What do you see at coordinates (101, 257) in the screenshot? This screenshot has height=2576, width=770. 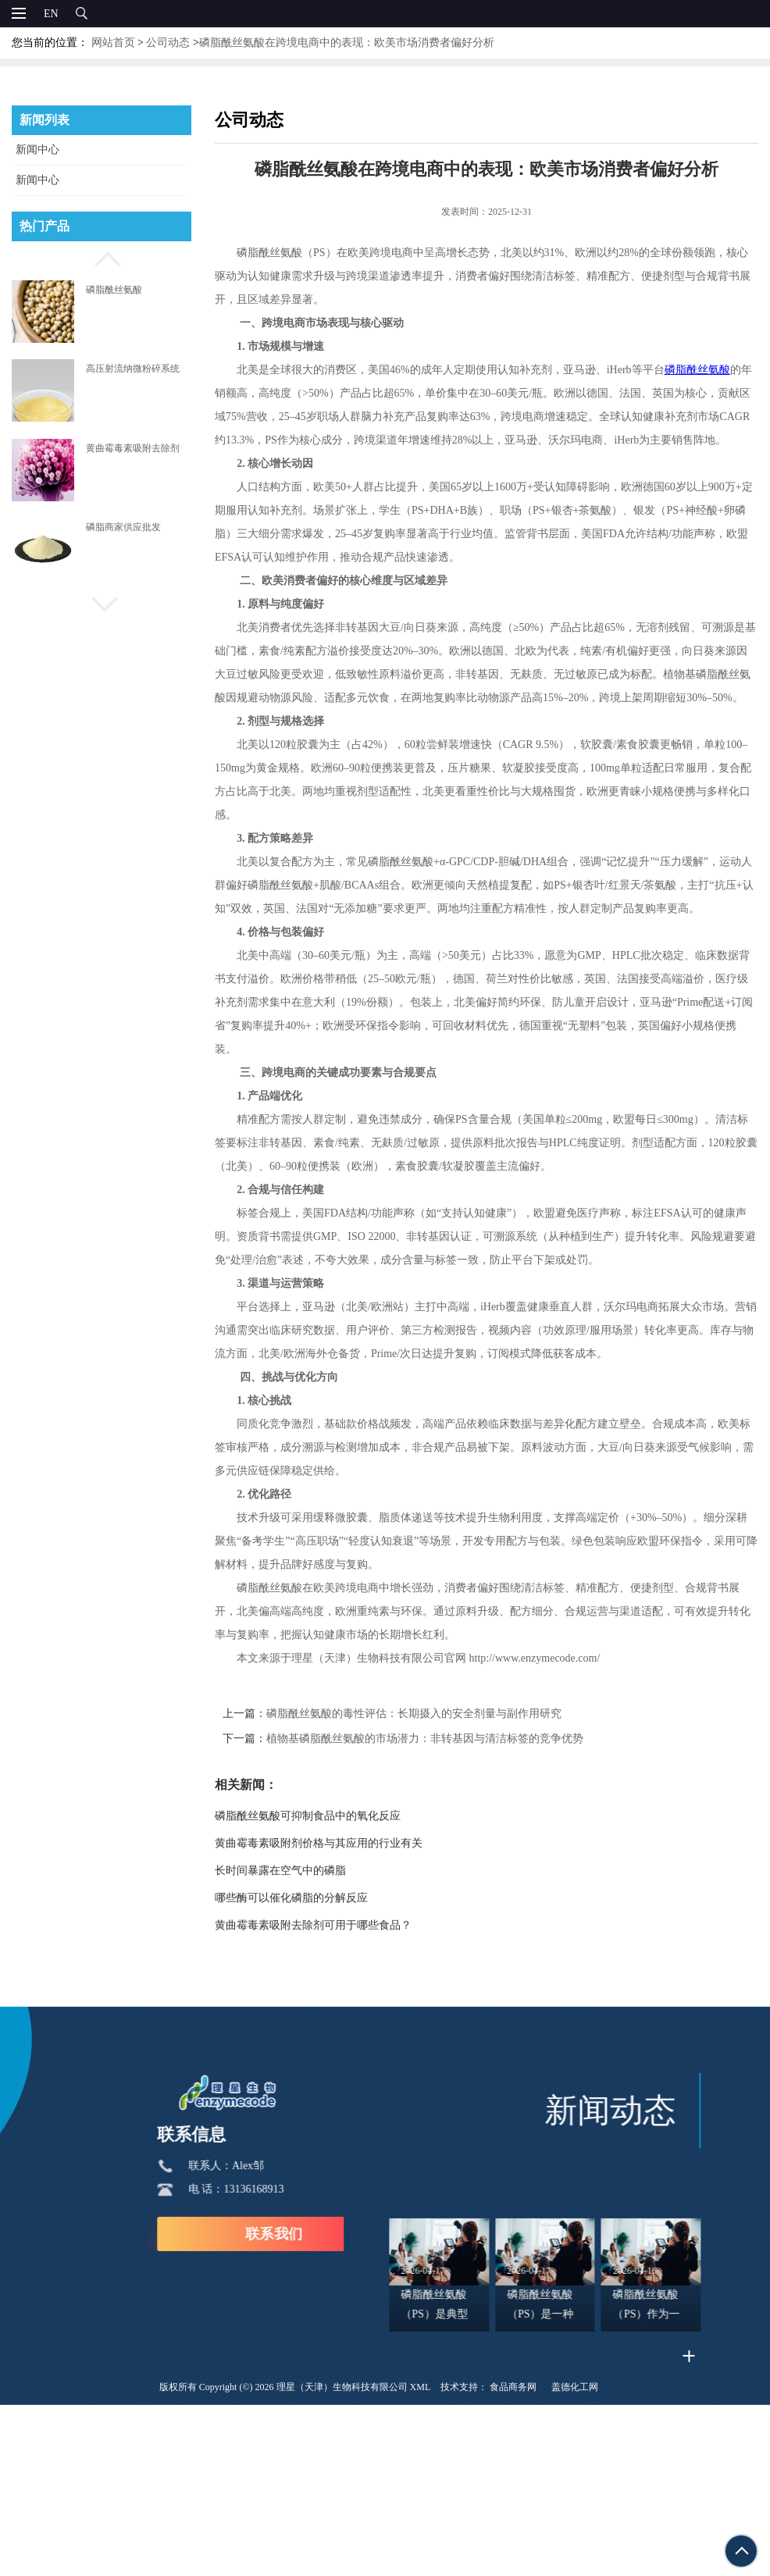 I see `[button]` at bounding box center [101, 257].